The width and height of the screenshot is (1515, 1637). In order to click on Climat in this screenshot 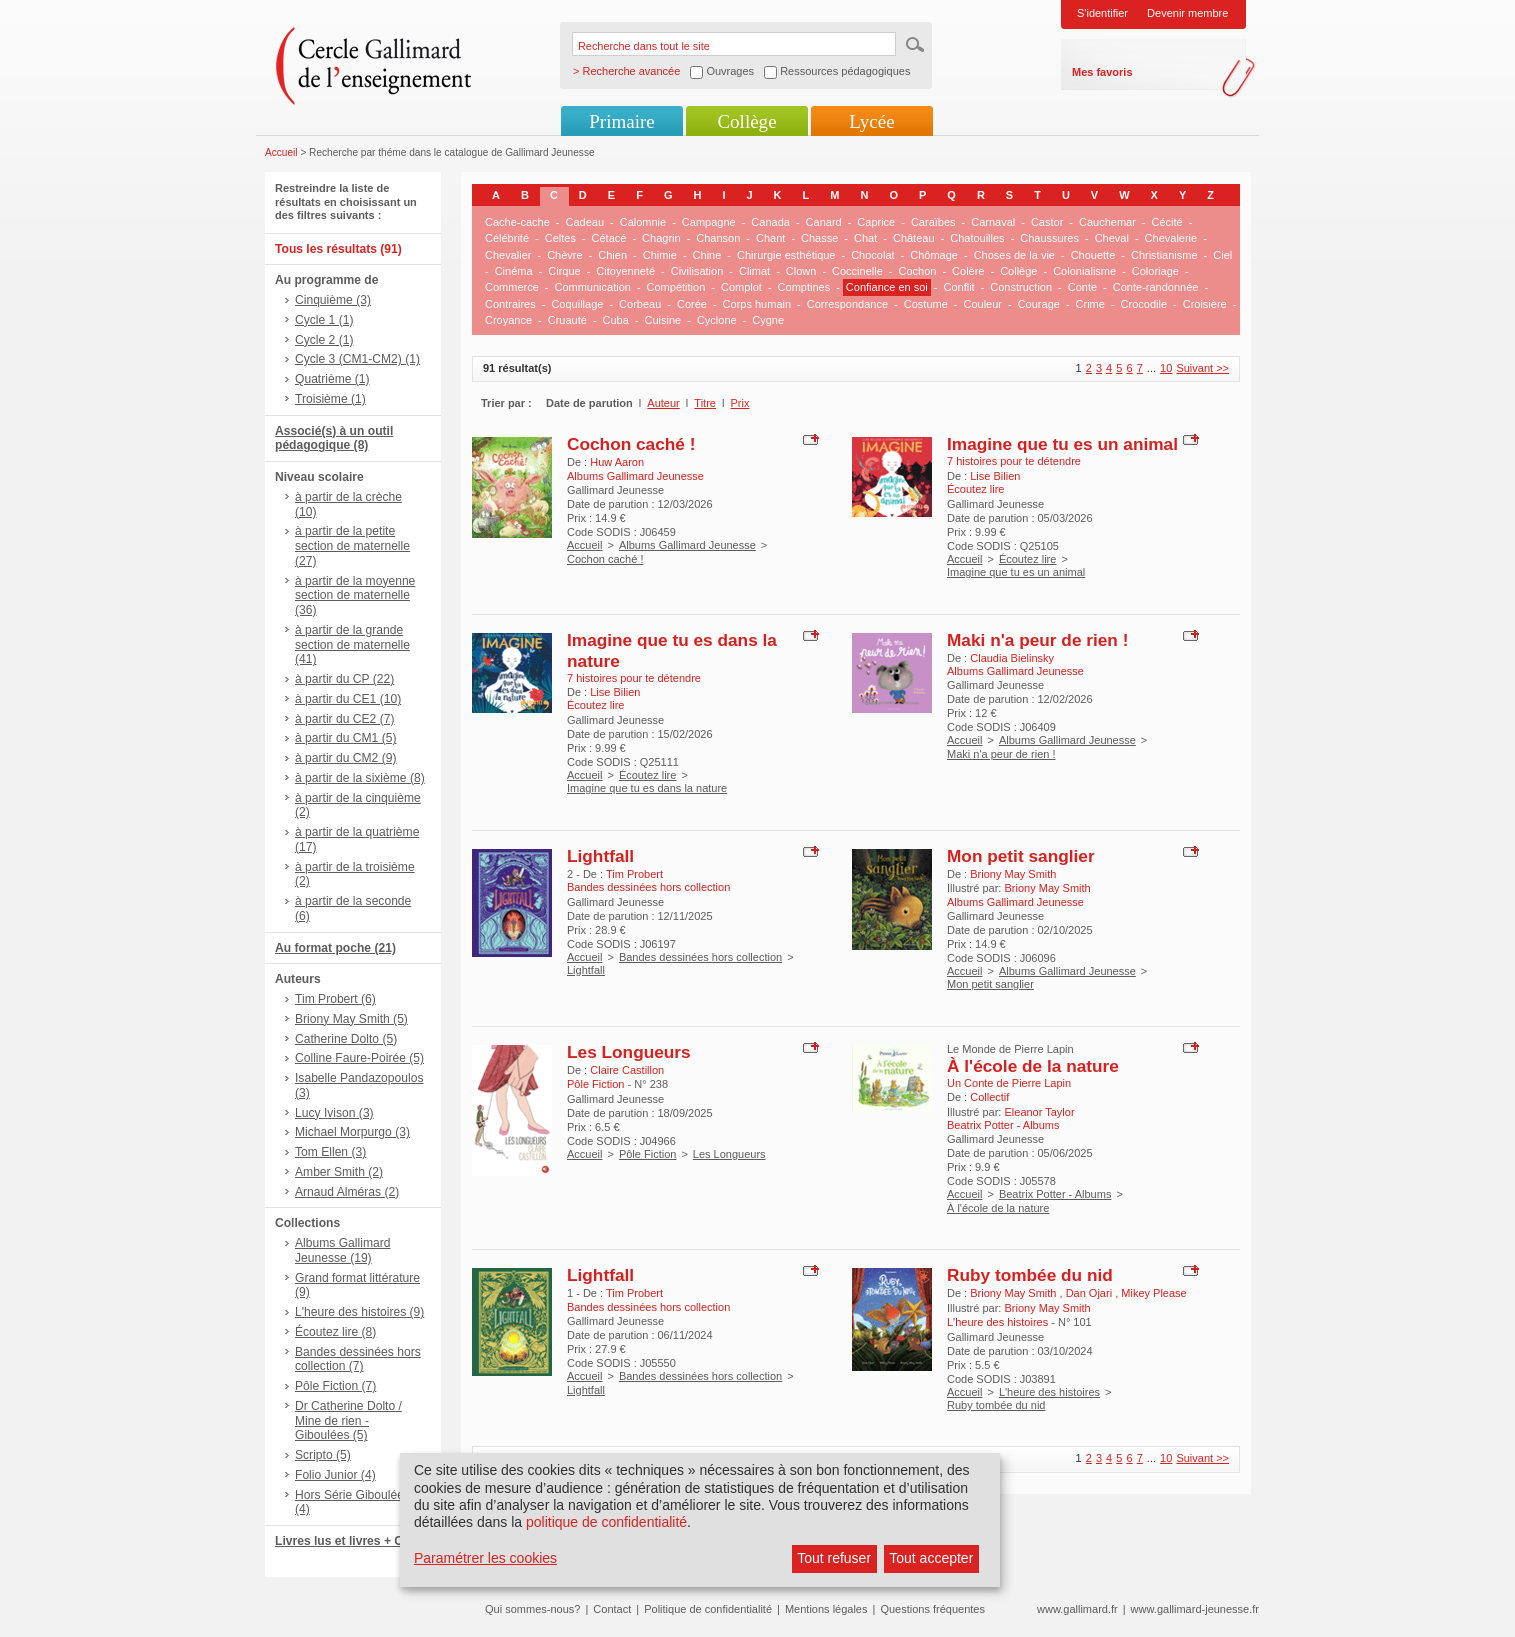, I will do `click(754, 271)`.